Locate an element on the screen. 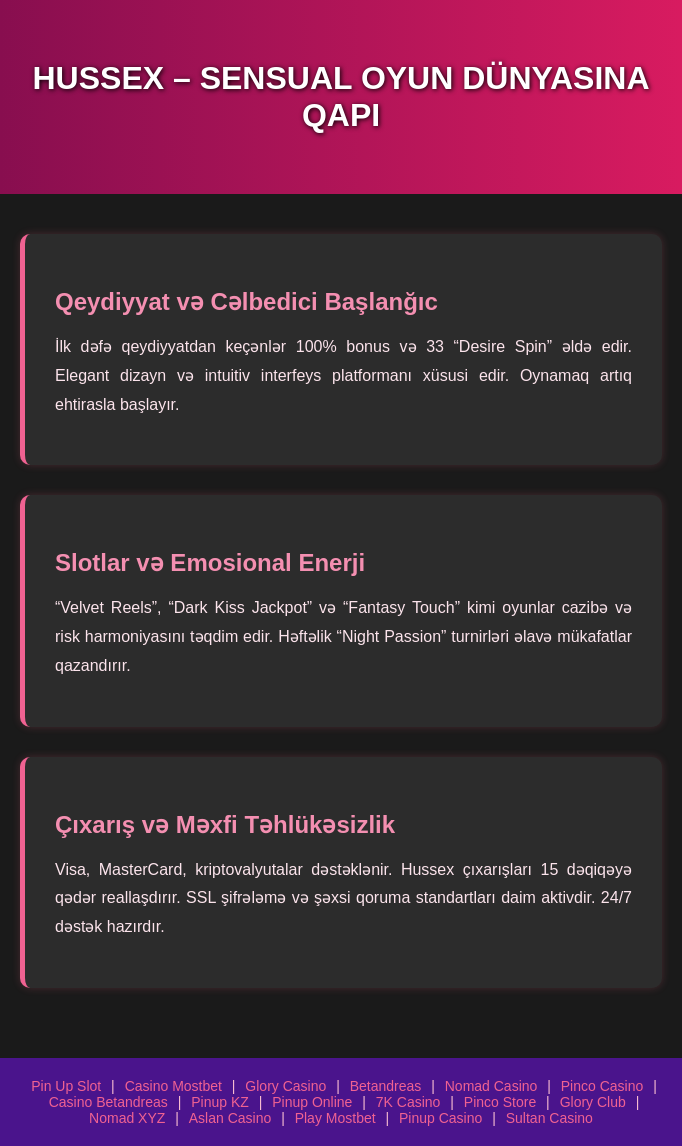 The image size is (682, 1146). Pinco Store is located at coordinates (500, 1102).